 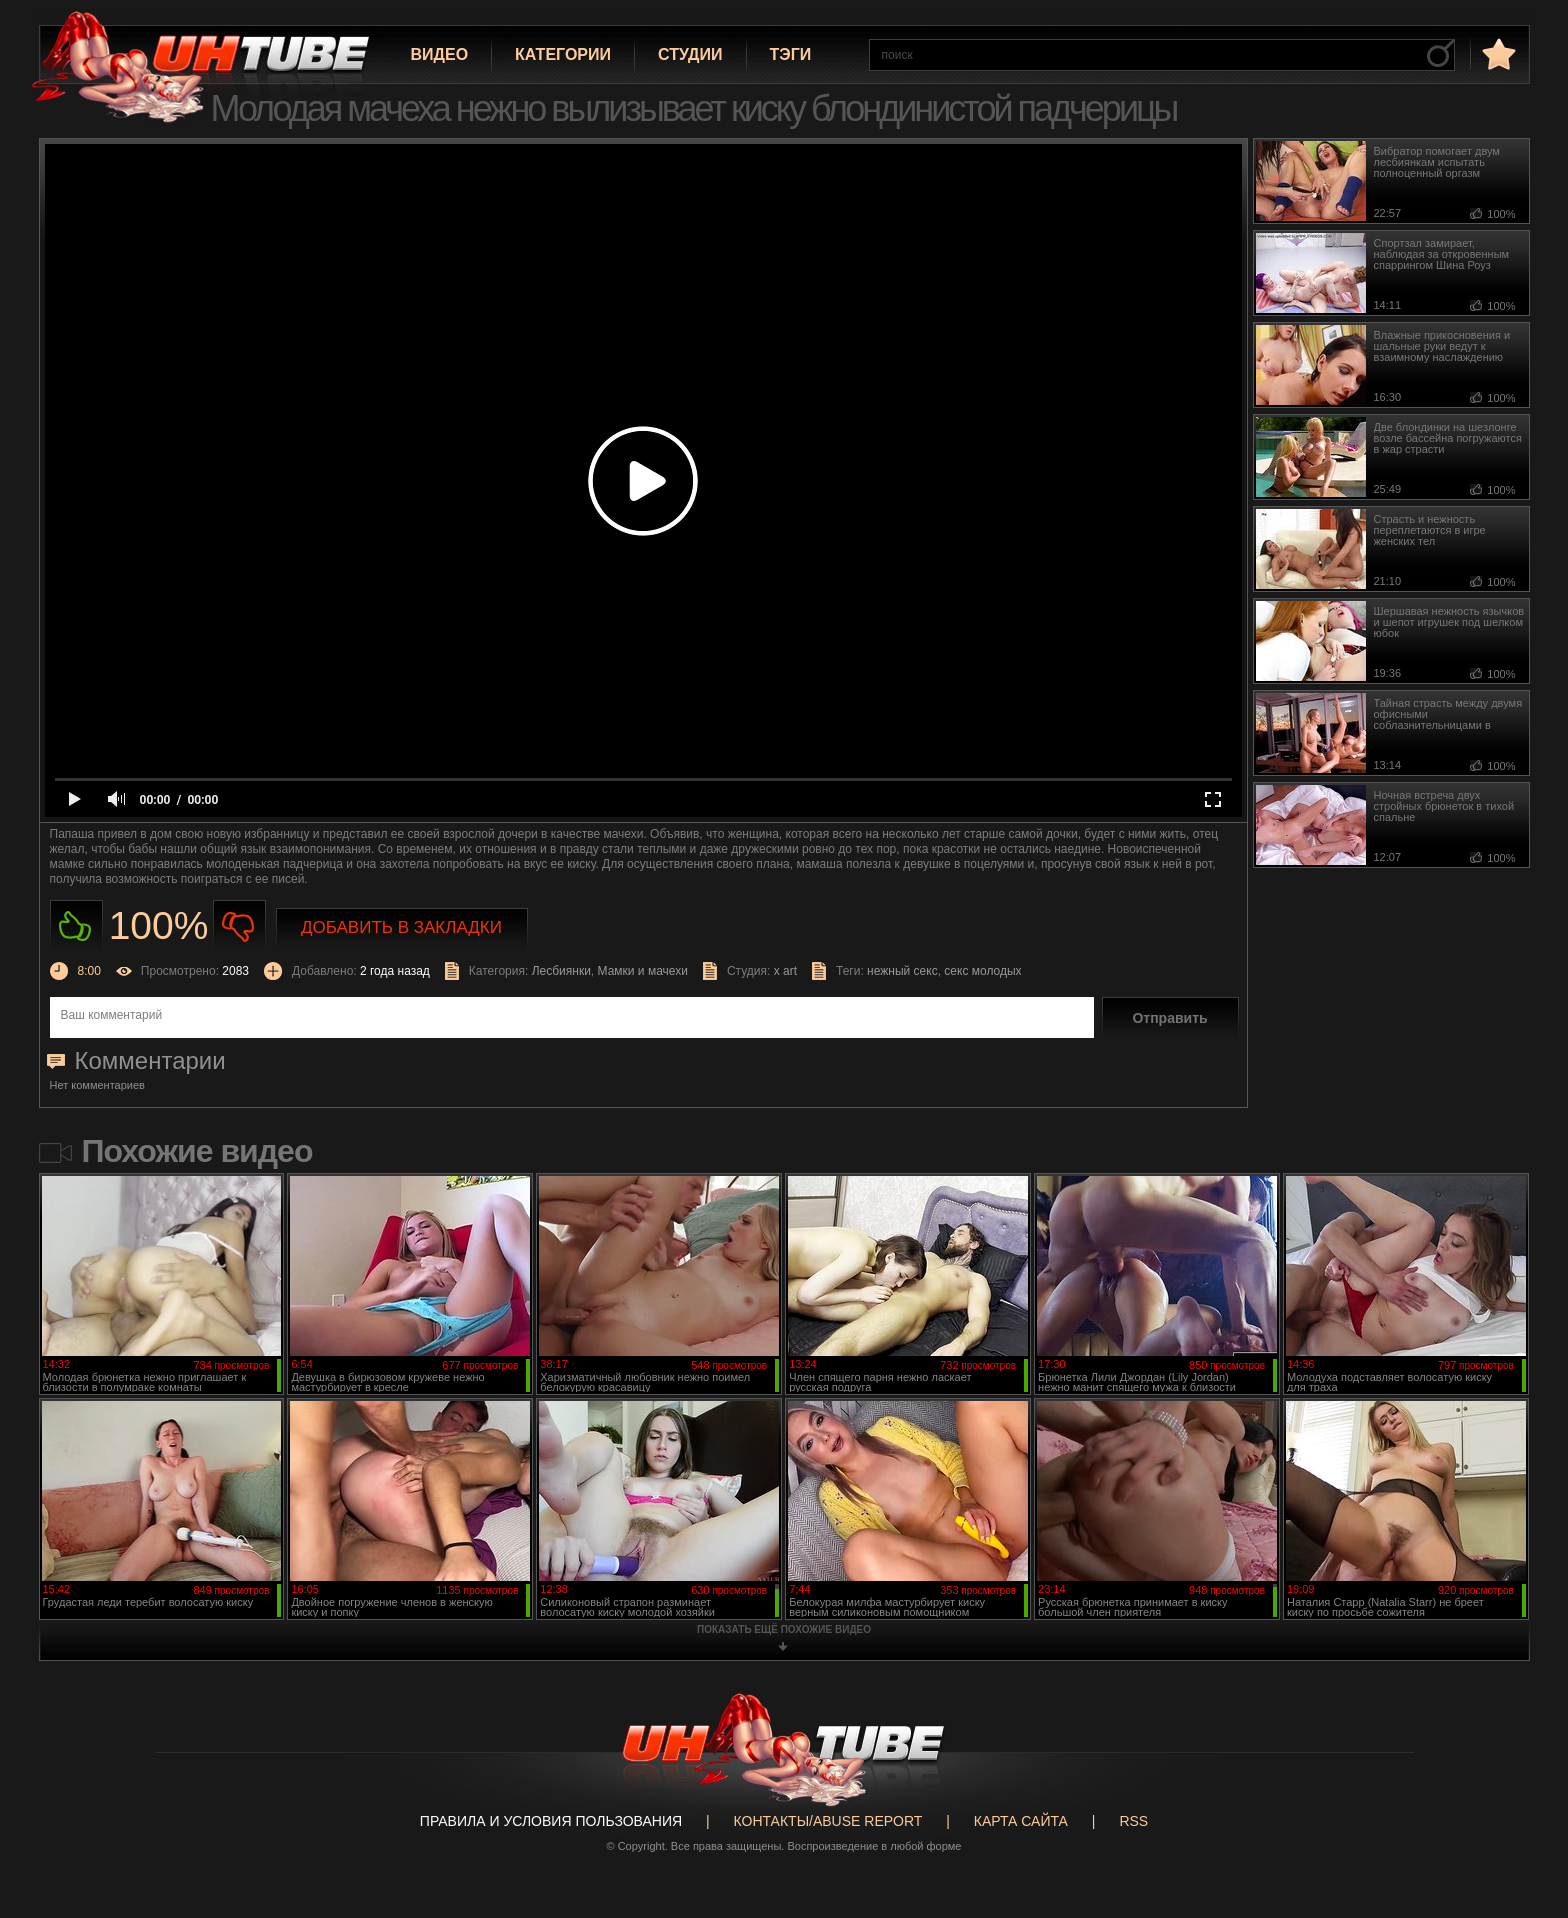 What do you see at coordinates (239, 926) in the screenshot?
I see `Не нравиться` at bounding box center [239, 926].